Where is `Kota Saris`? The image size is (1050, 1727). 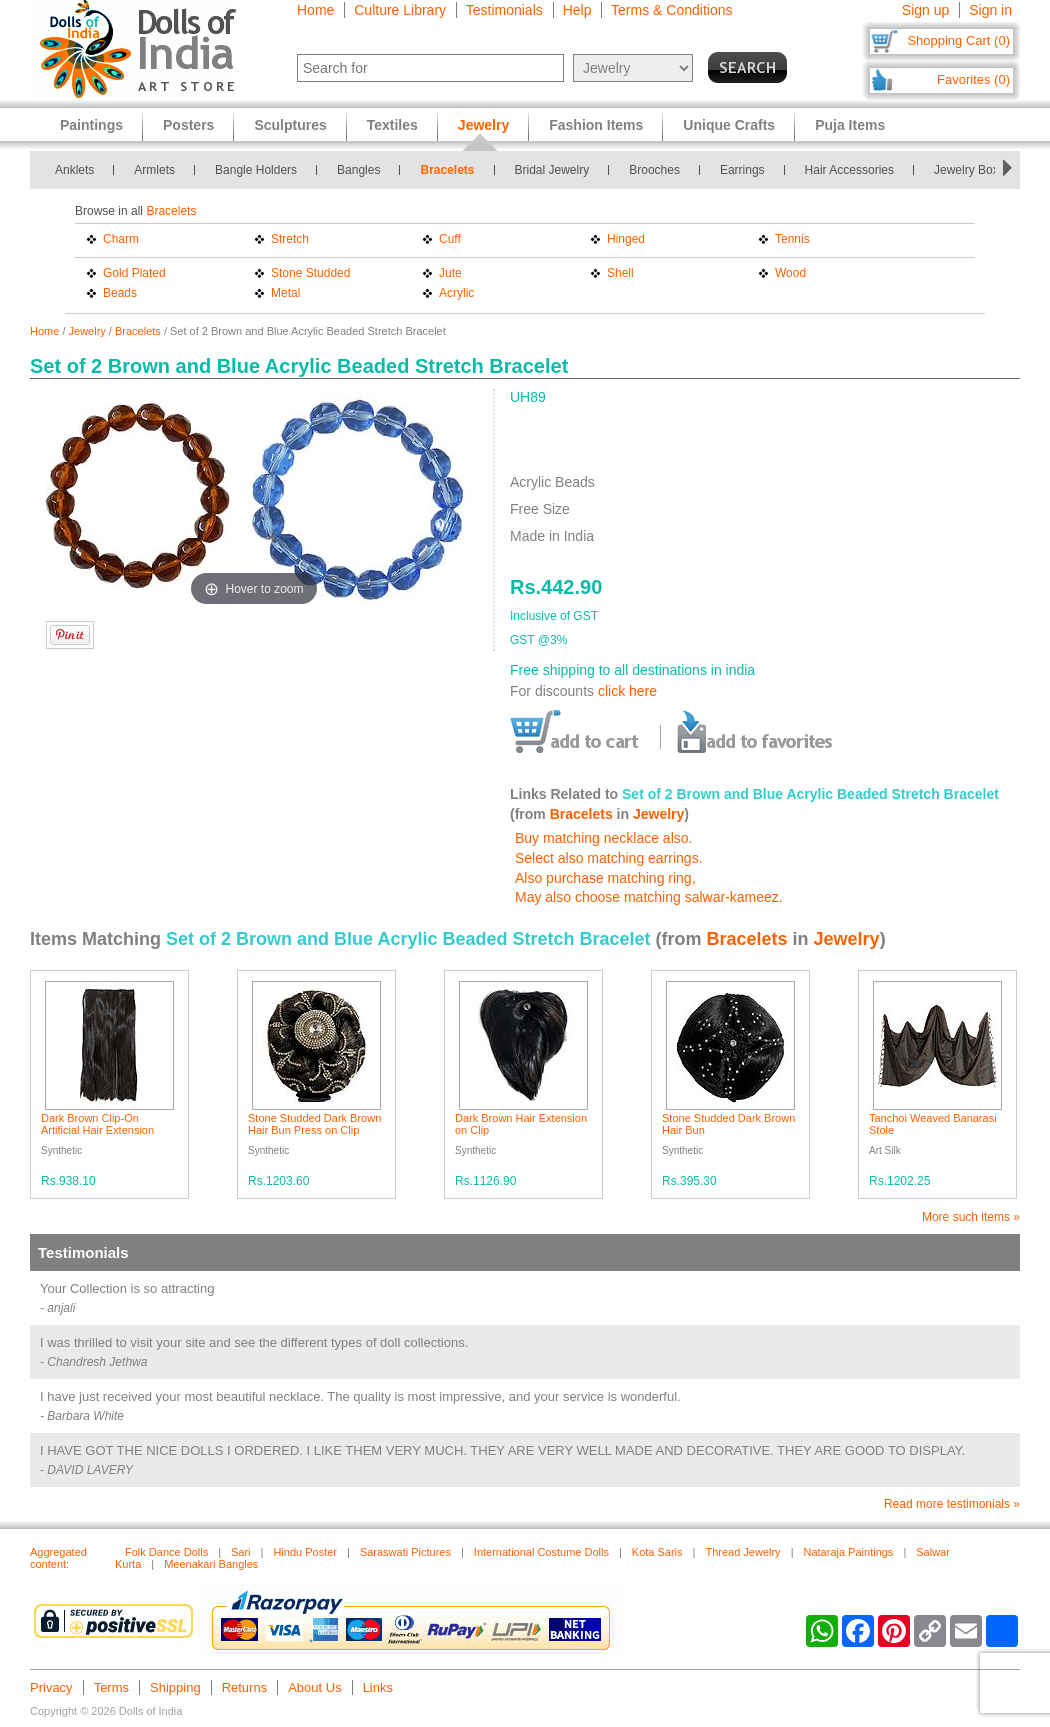
Kota Saris is located at coordinates (657, 1552).